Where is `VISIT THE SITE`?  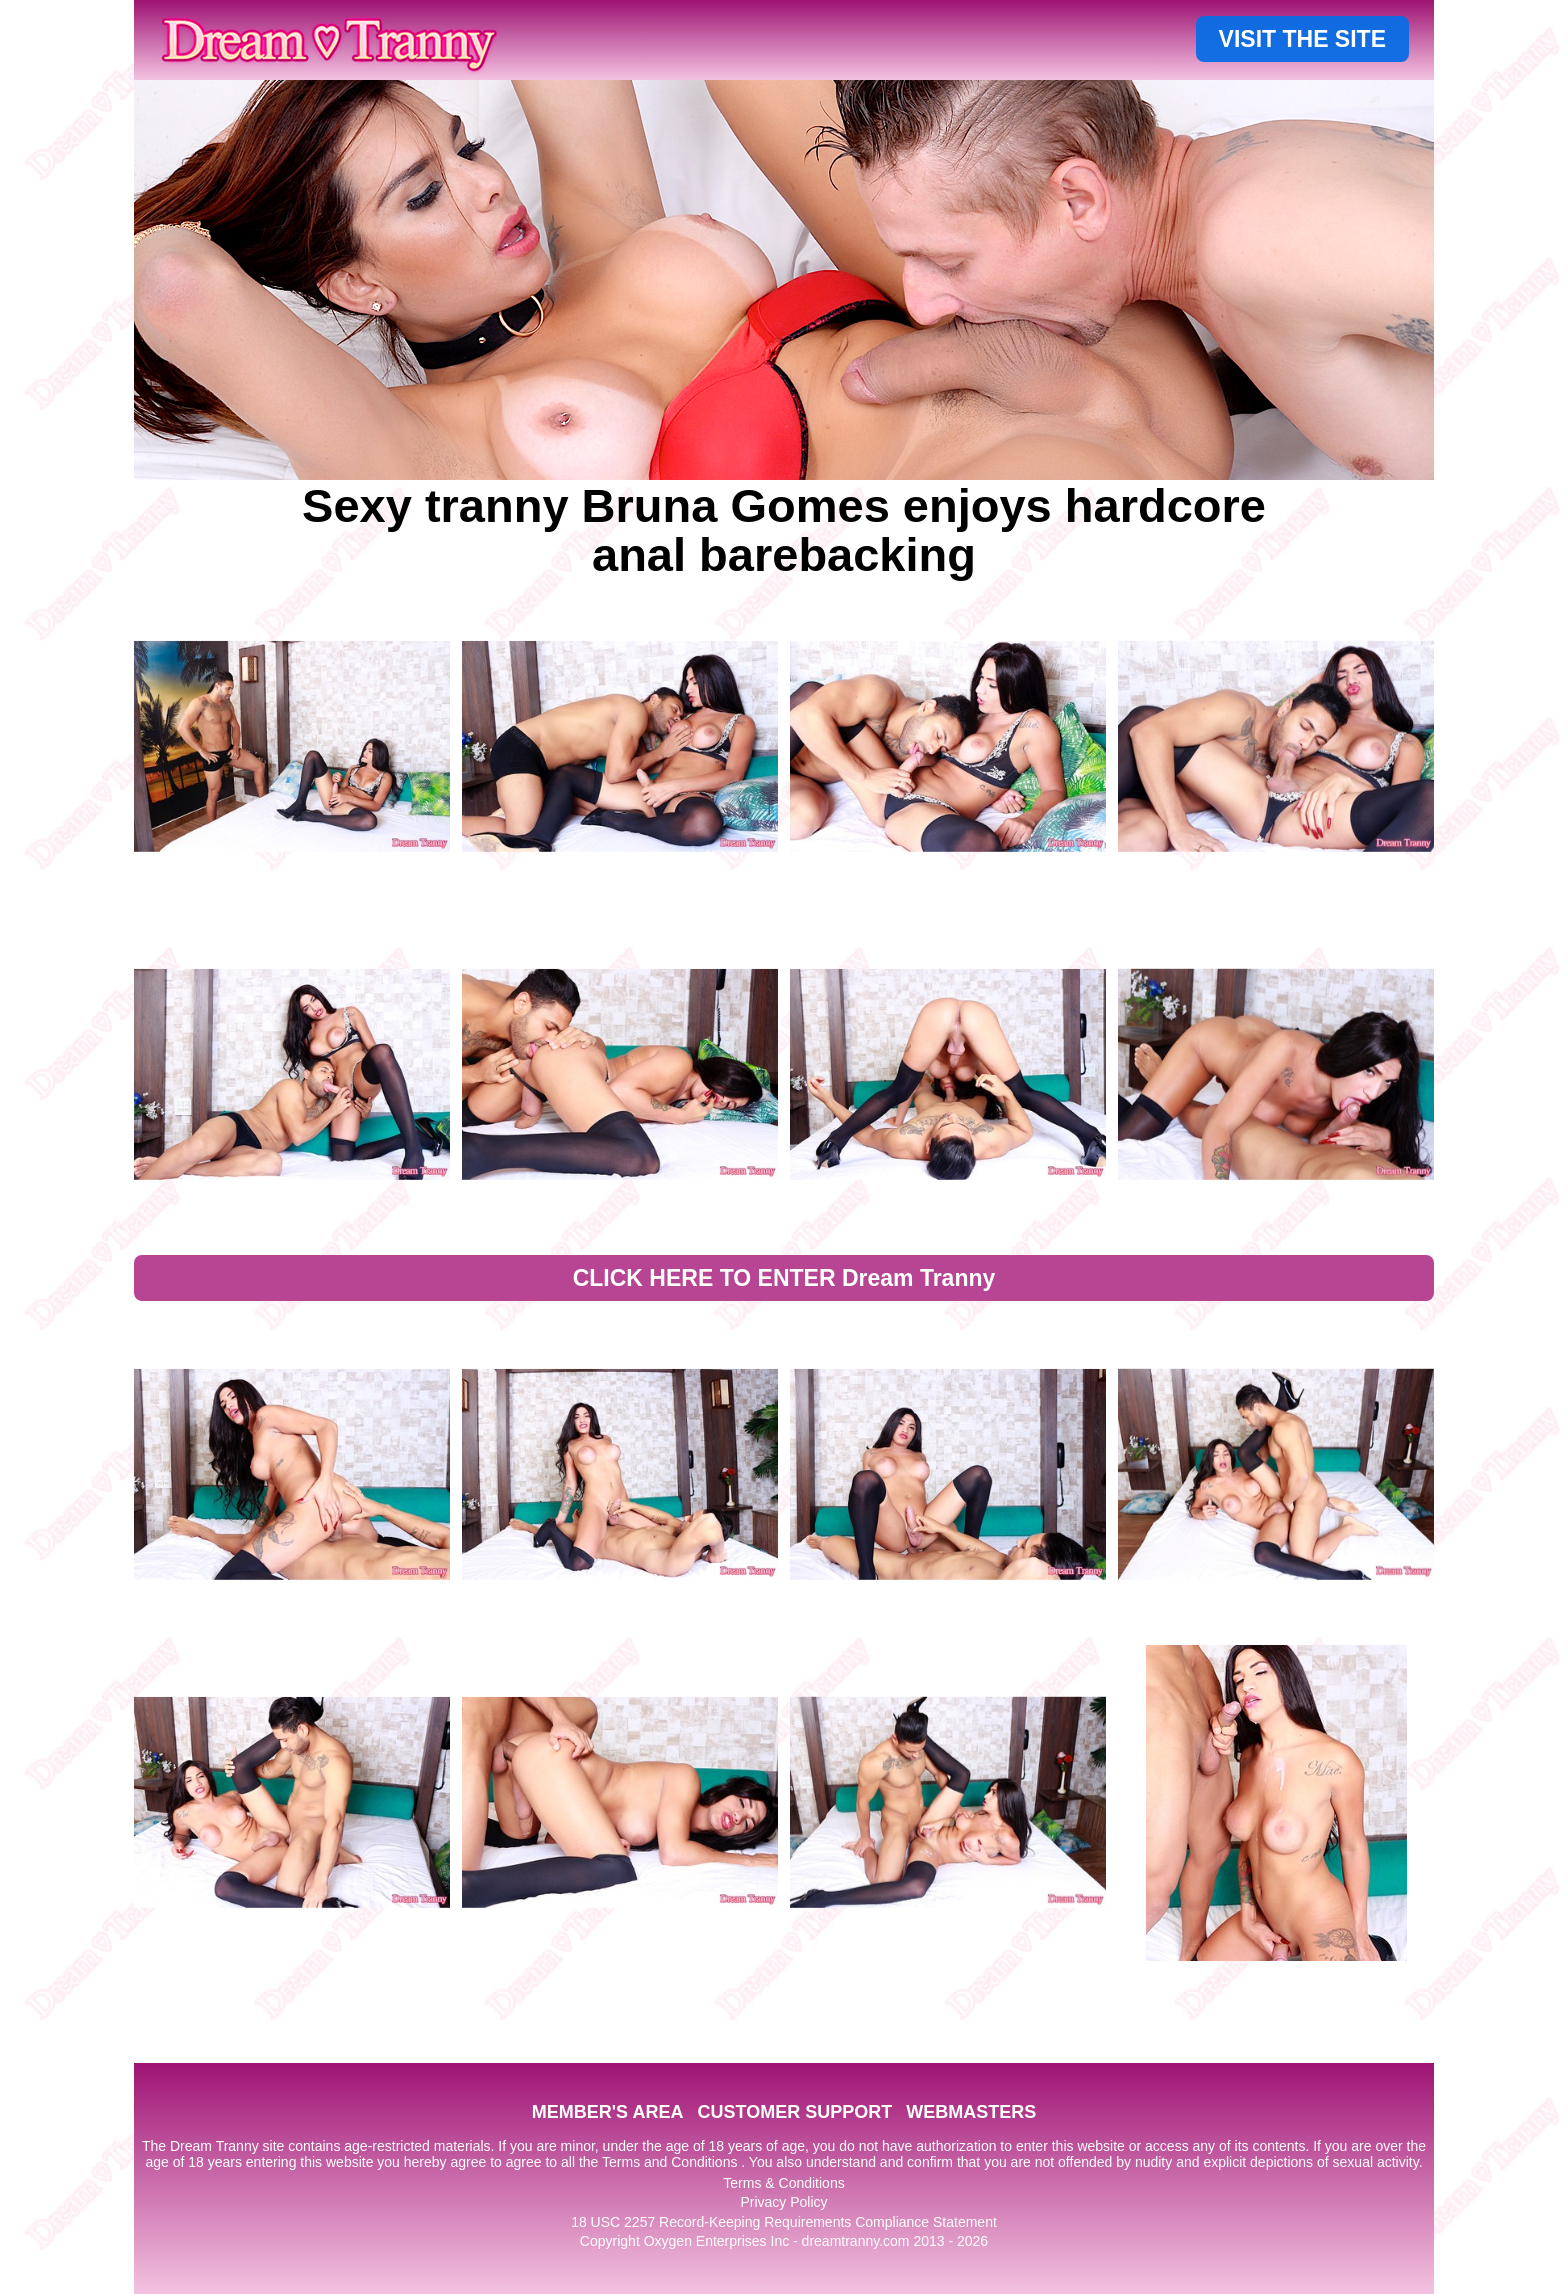
VISIT THE SITE is located at coordinates (1302, 39).